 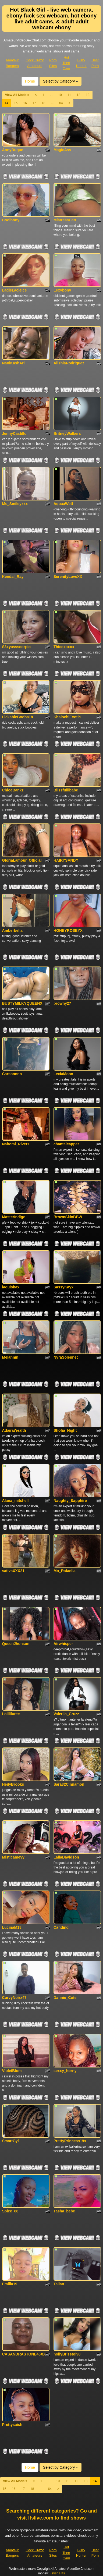 I want to click on Mo_Rafaella, so click(x=65, y=1571).